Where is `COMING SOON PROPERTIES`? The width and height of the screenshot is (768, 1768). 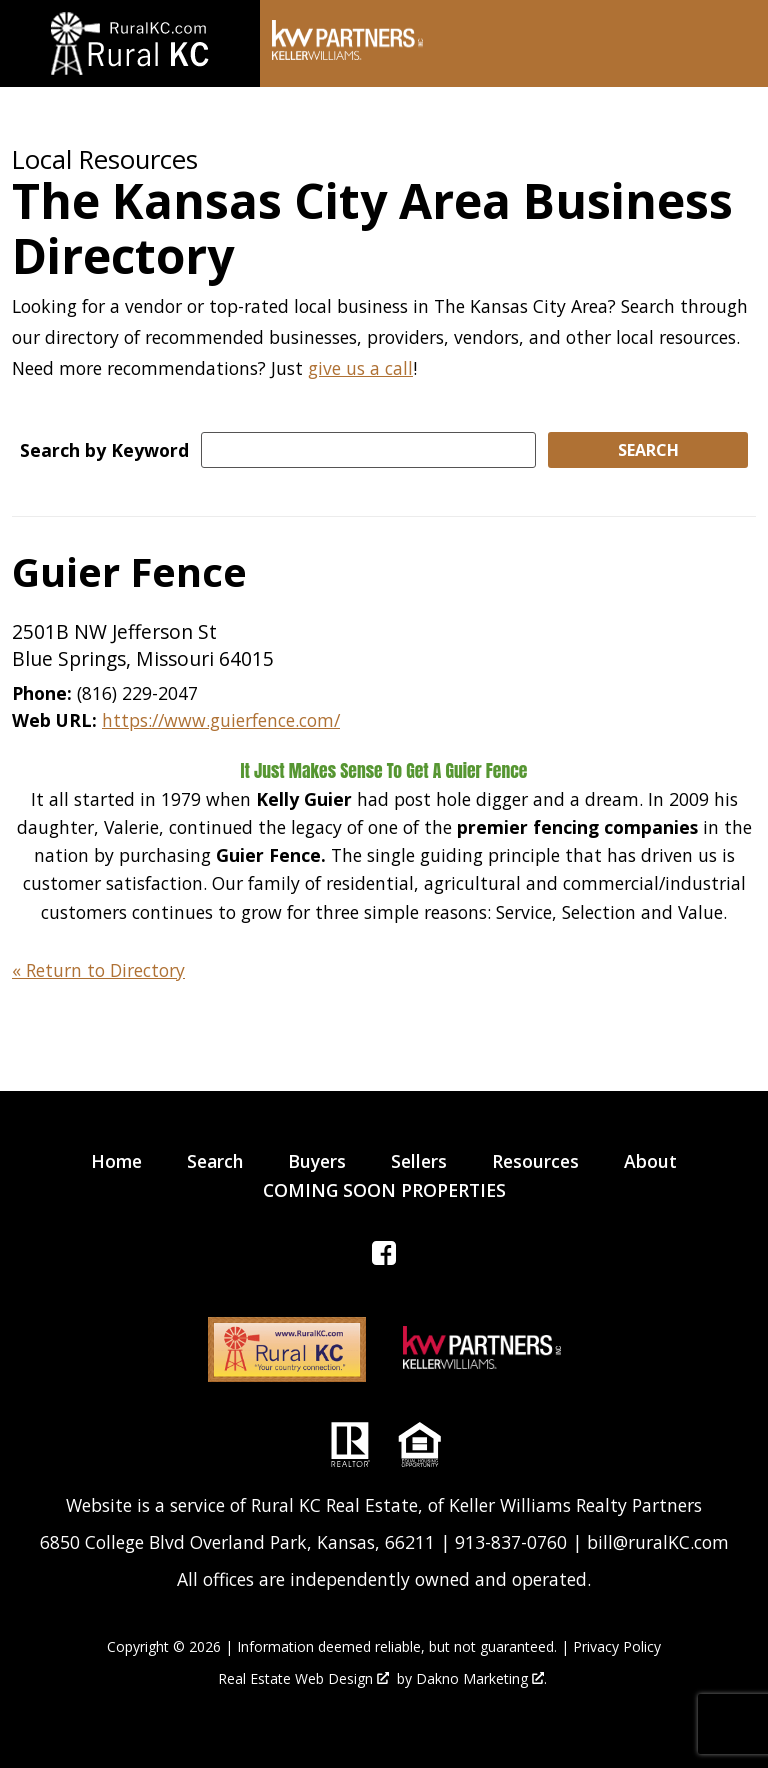 COMING SOON PROPERTIES is located at coordinates (384, 1190).